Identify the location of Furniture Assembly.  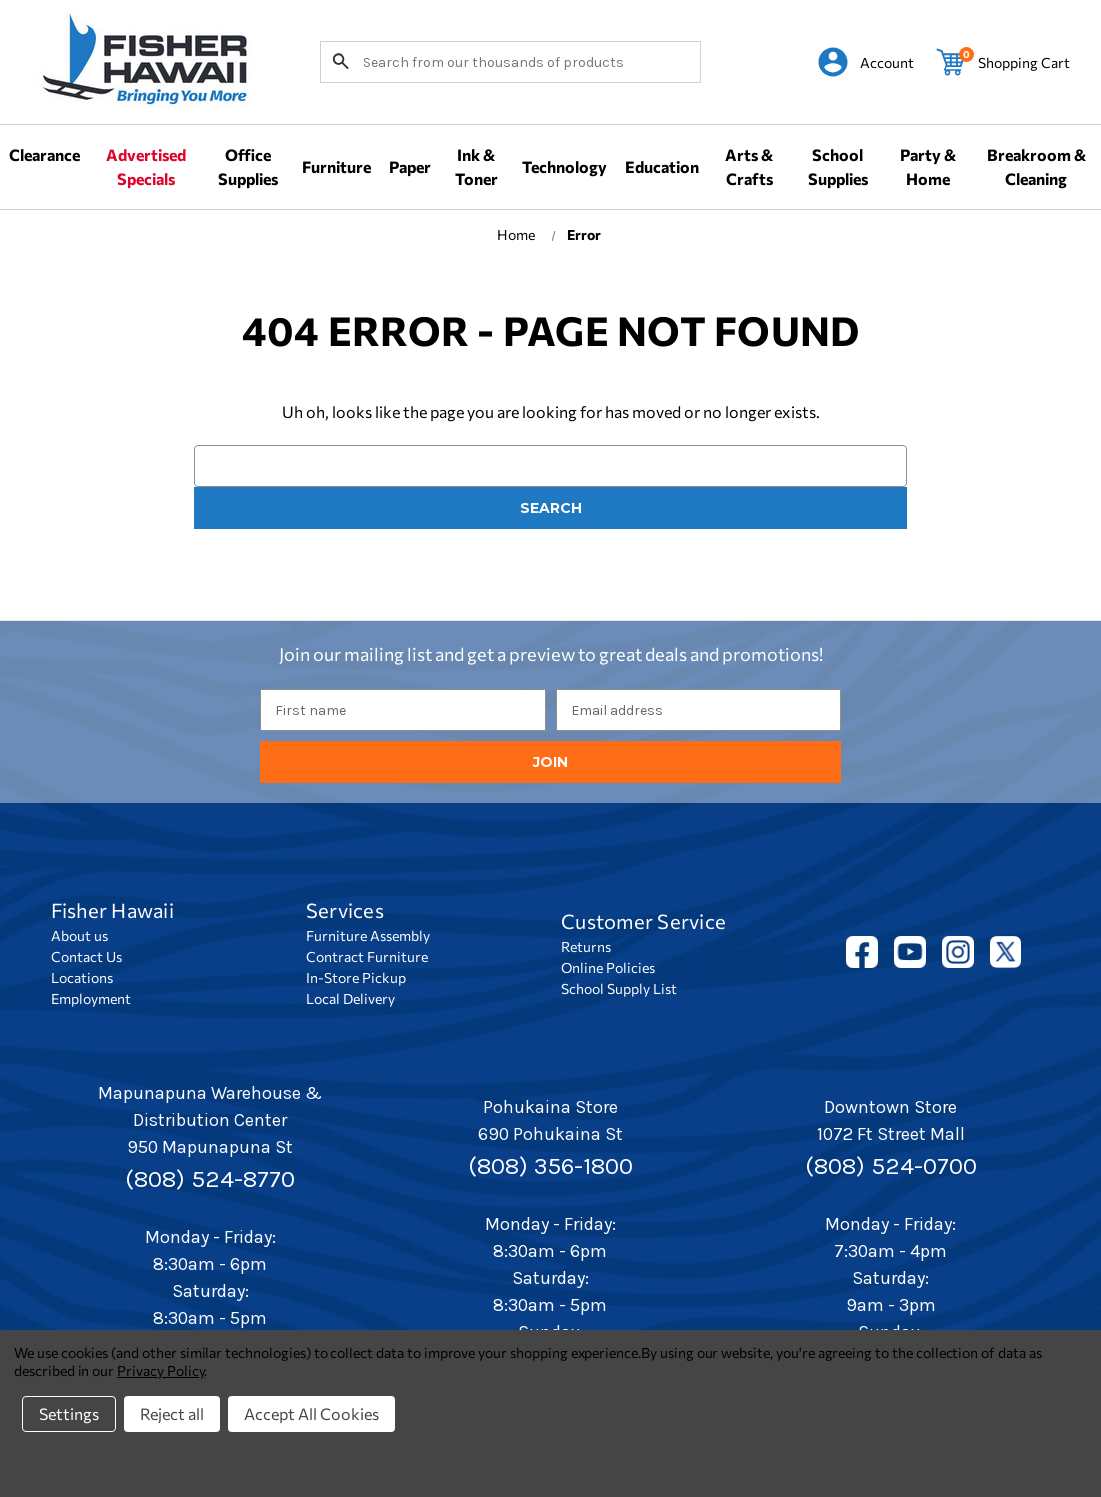
(368, 935).